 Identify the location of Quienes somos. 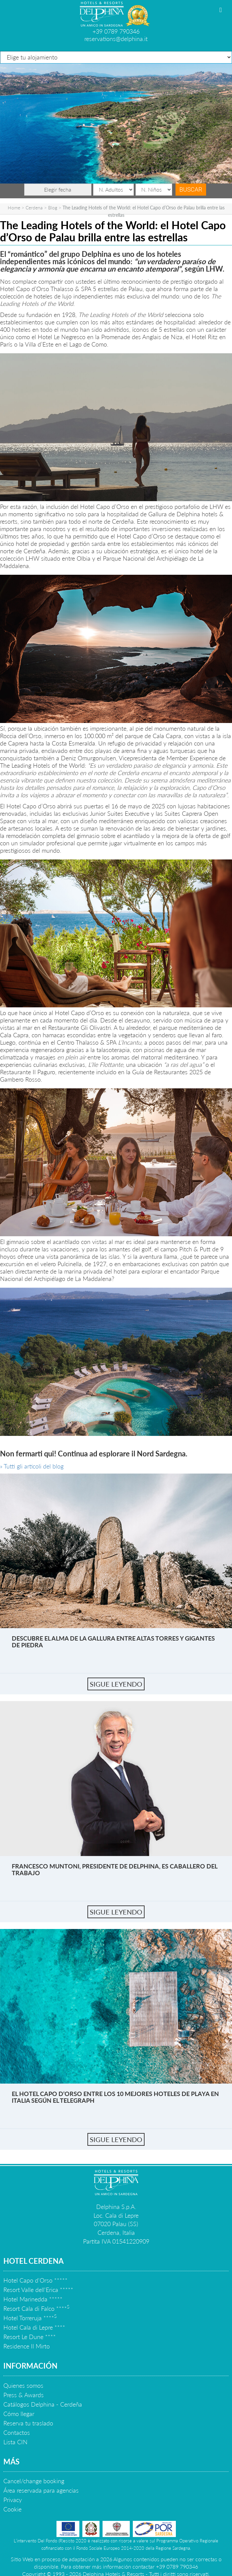
(23, 2385).